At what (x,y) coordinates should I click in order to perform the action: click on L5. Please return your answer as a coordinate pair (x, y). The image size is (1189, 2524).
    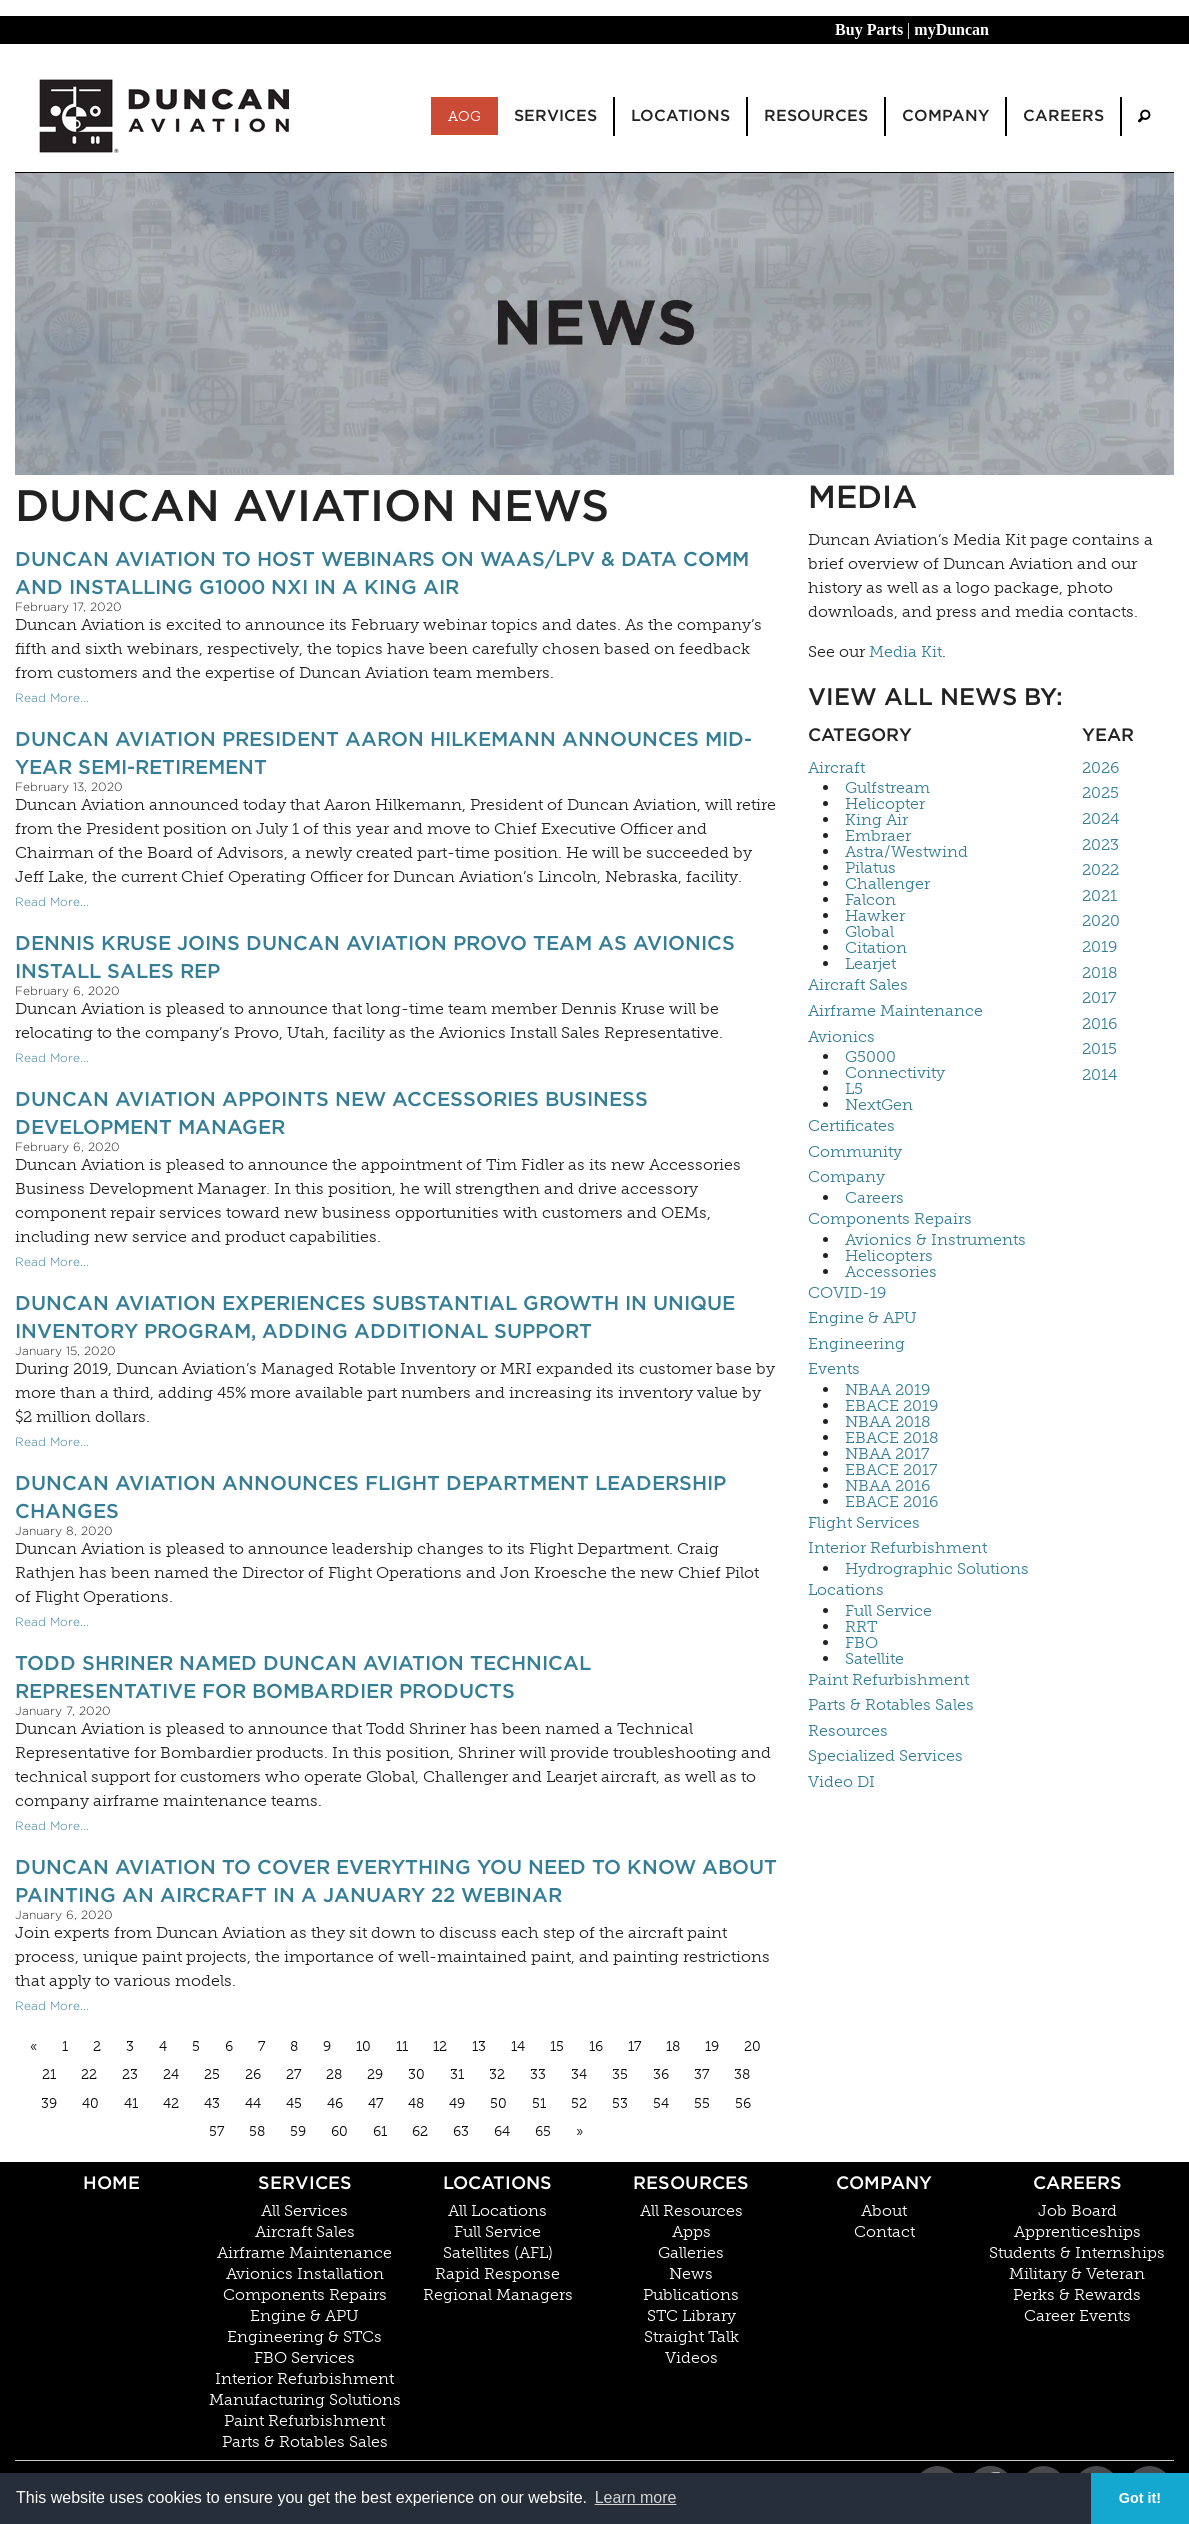
    Looking at the image, I should click on (854, 1089).